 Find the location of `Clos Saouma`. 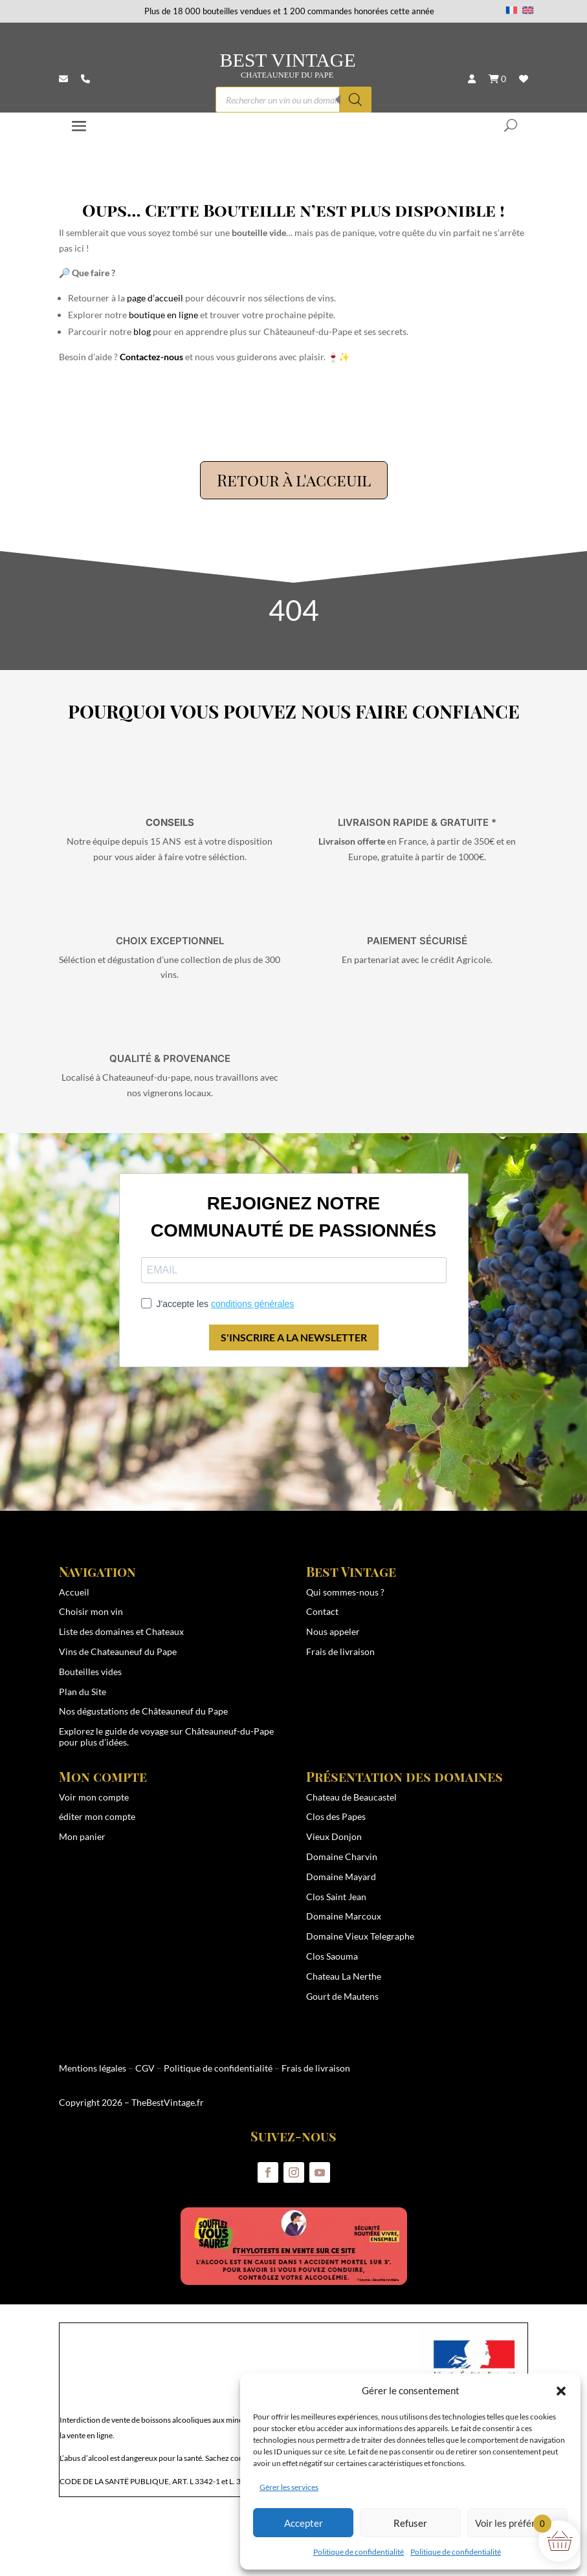

Clos Saouma is located at coordinates (332, 1956).